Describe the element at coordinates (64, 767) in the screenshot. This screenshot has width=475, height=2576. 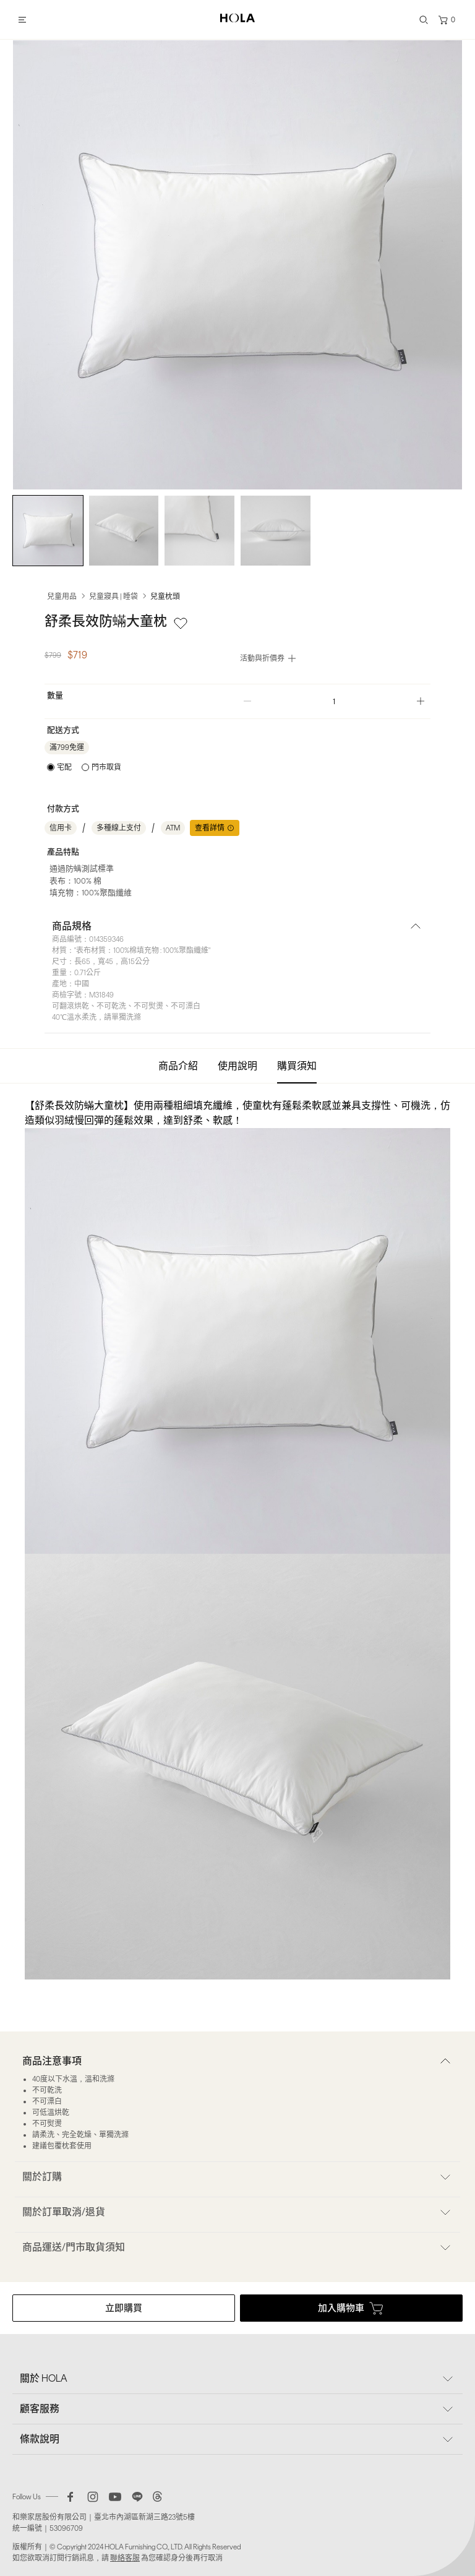
I see `宅配` at that location.